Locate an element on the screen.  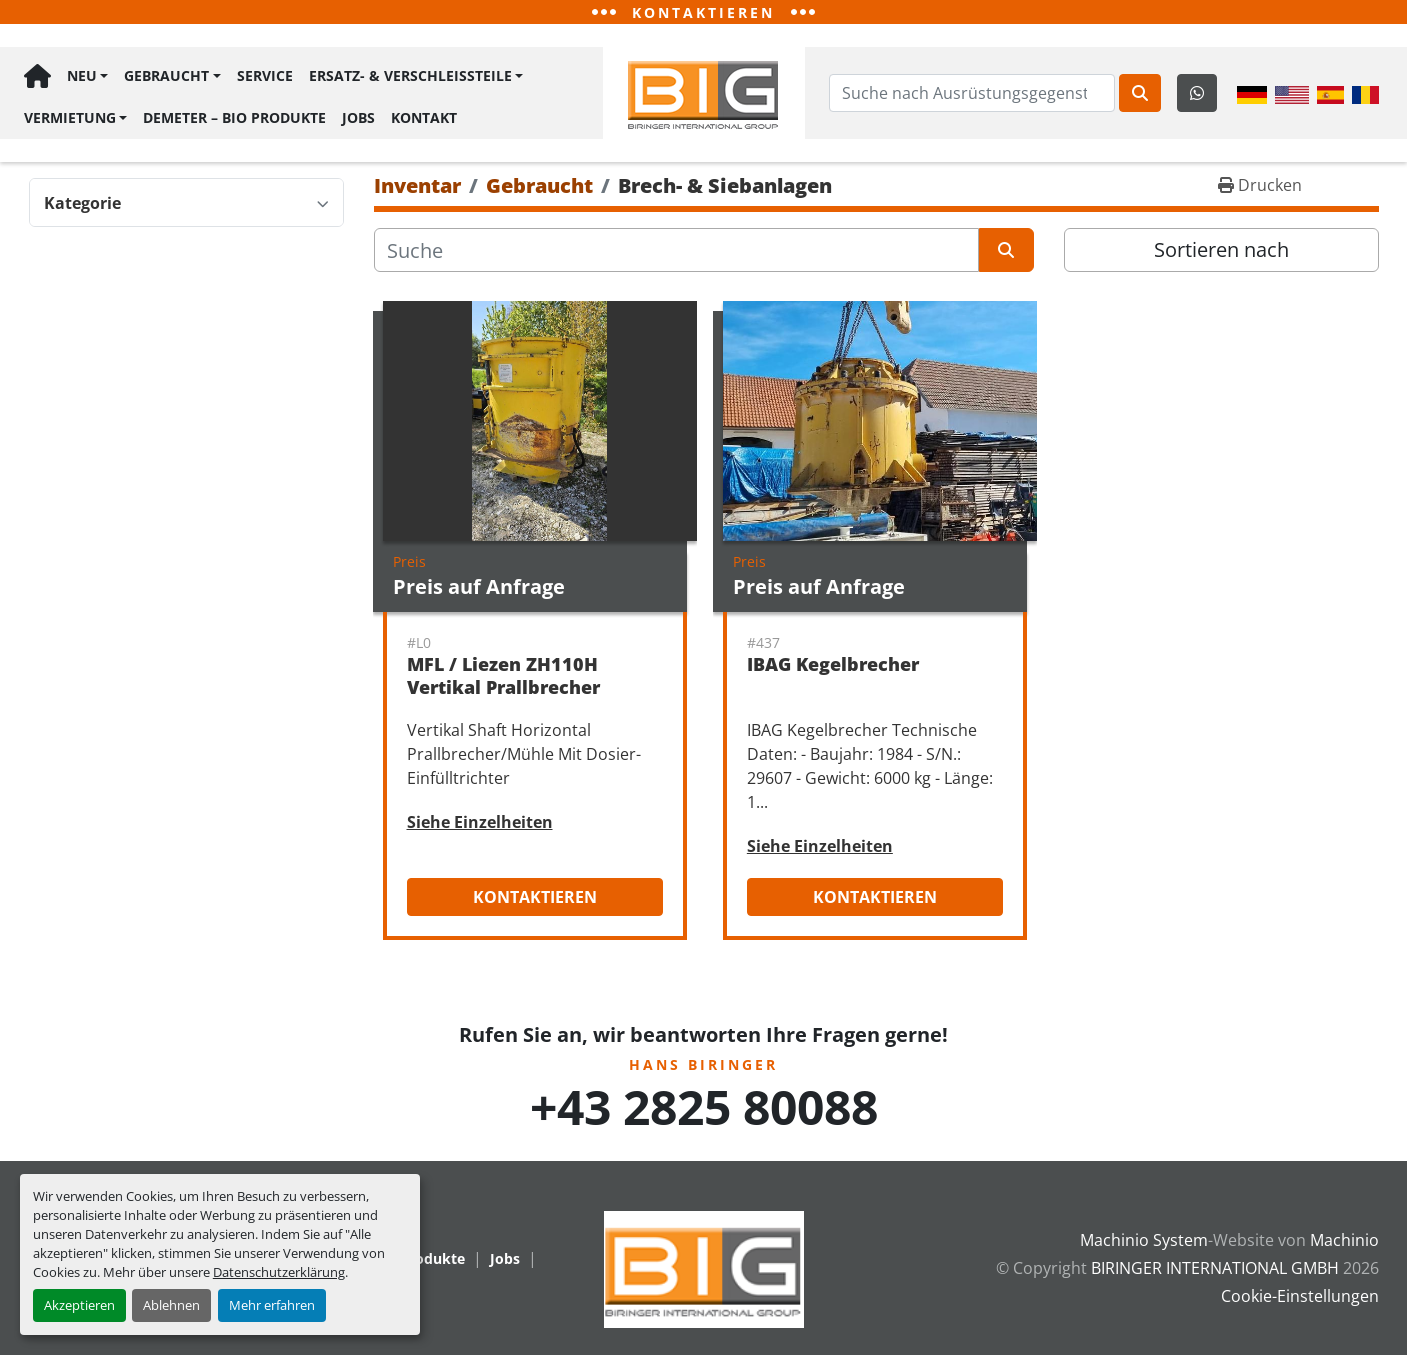
Cookie-Einstellungen is located at coordinates (1300, 1296).